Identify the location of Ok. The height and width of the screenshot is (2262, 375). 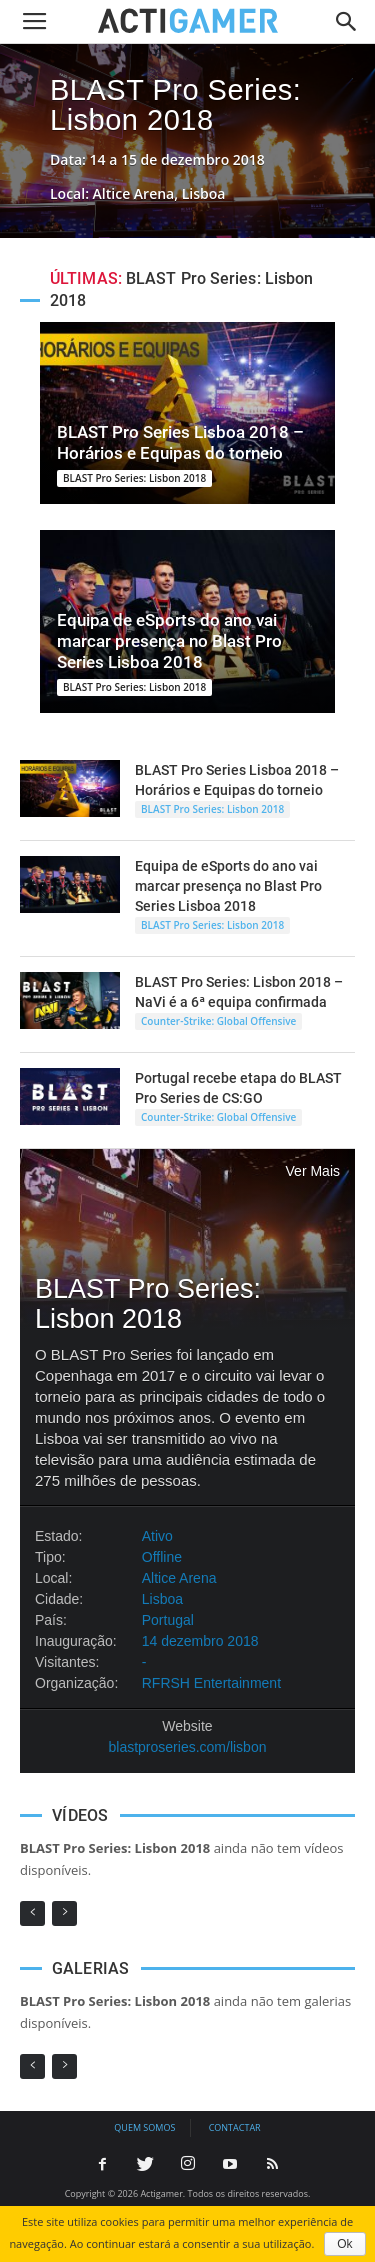
(344, 2244).